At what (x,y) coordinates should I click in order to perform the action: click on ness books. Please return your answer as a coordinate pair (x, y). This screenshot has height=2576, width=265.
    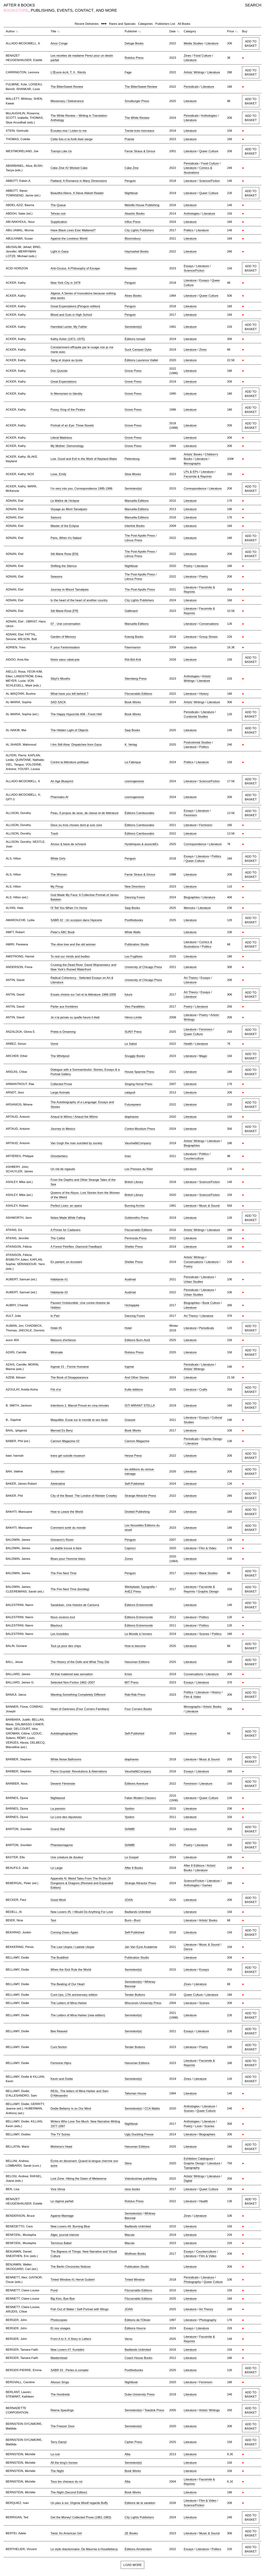
    Looking at the image, I should click on (132, 2189).